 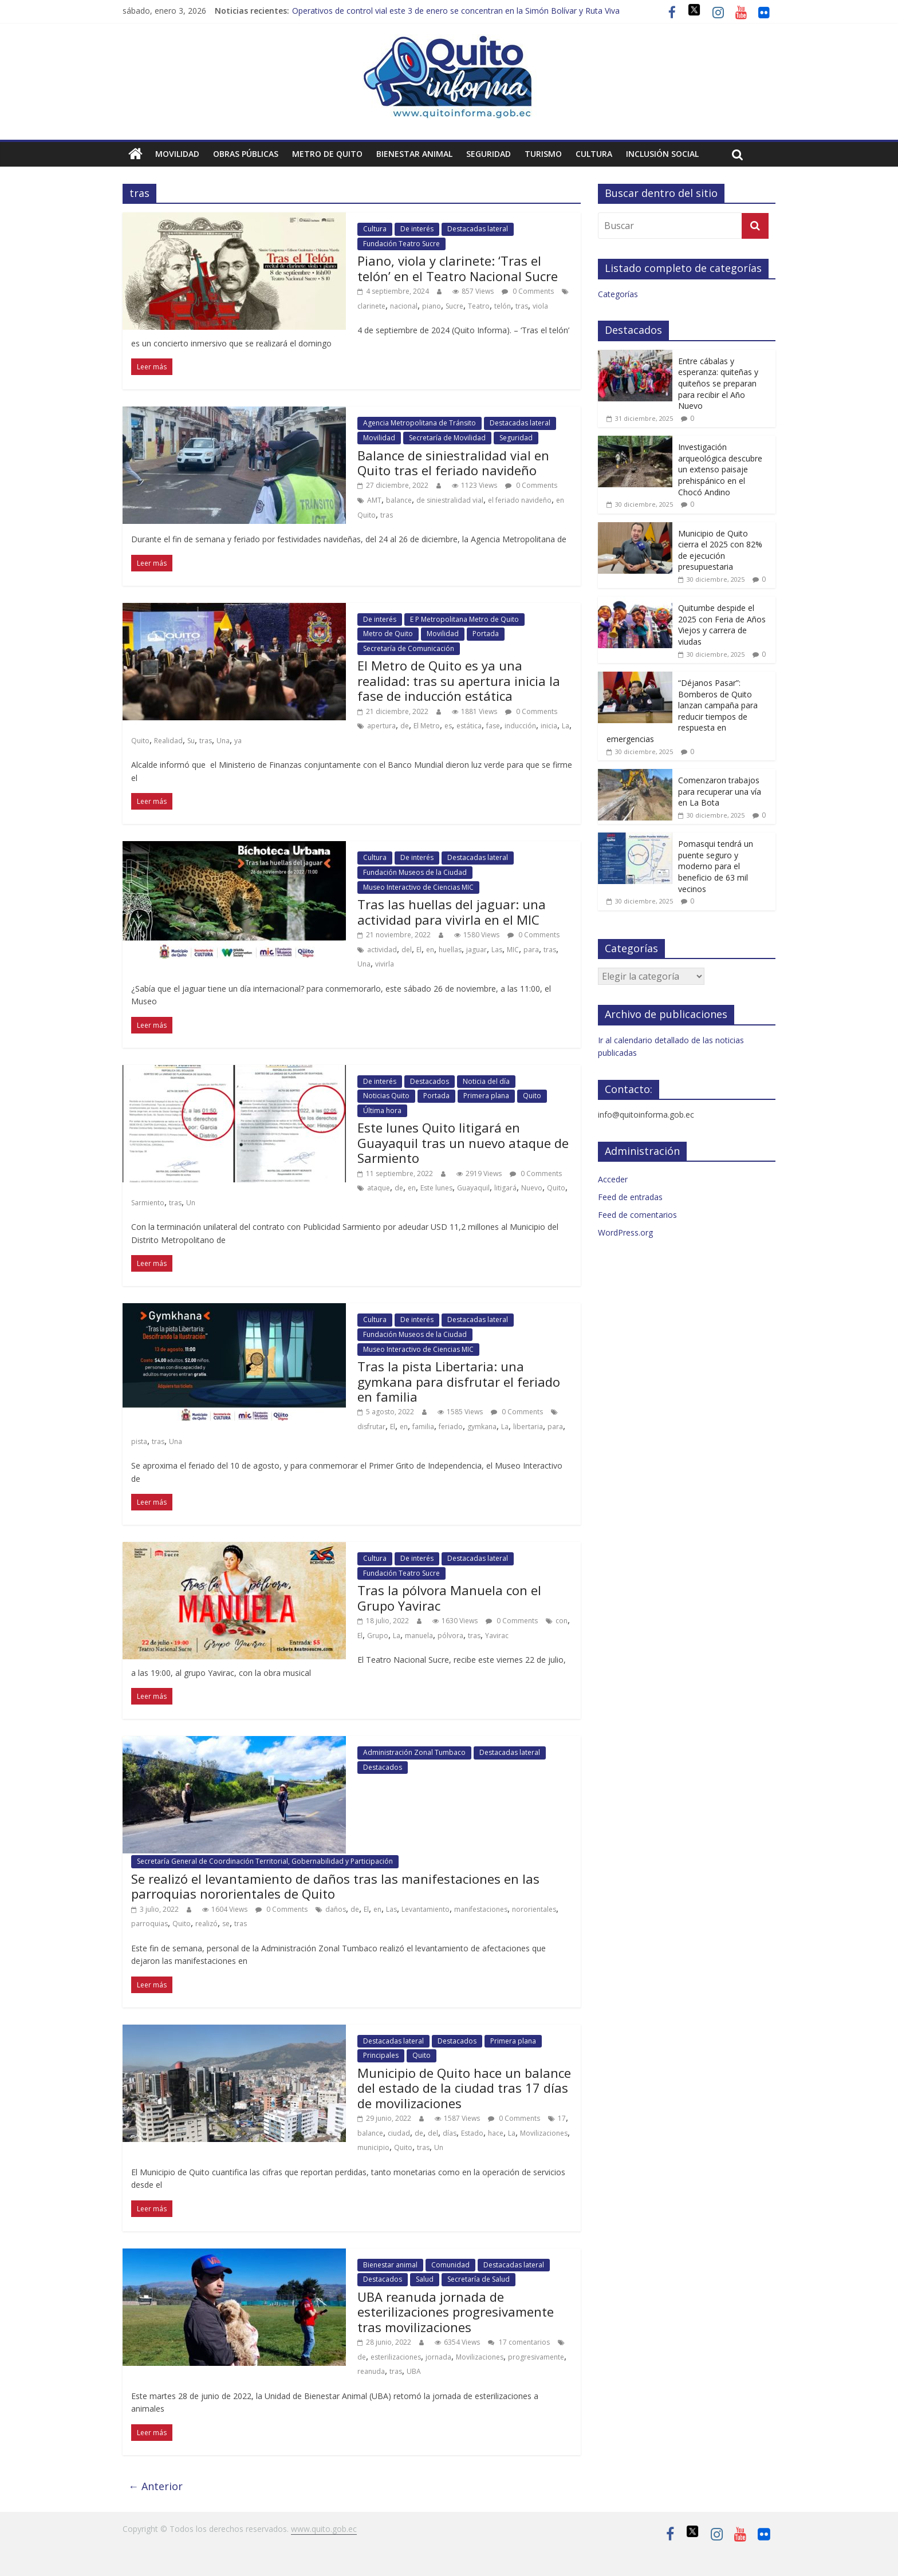 I want to click on Obras públicas, so click(x=245, y=153).